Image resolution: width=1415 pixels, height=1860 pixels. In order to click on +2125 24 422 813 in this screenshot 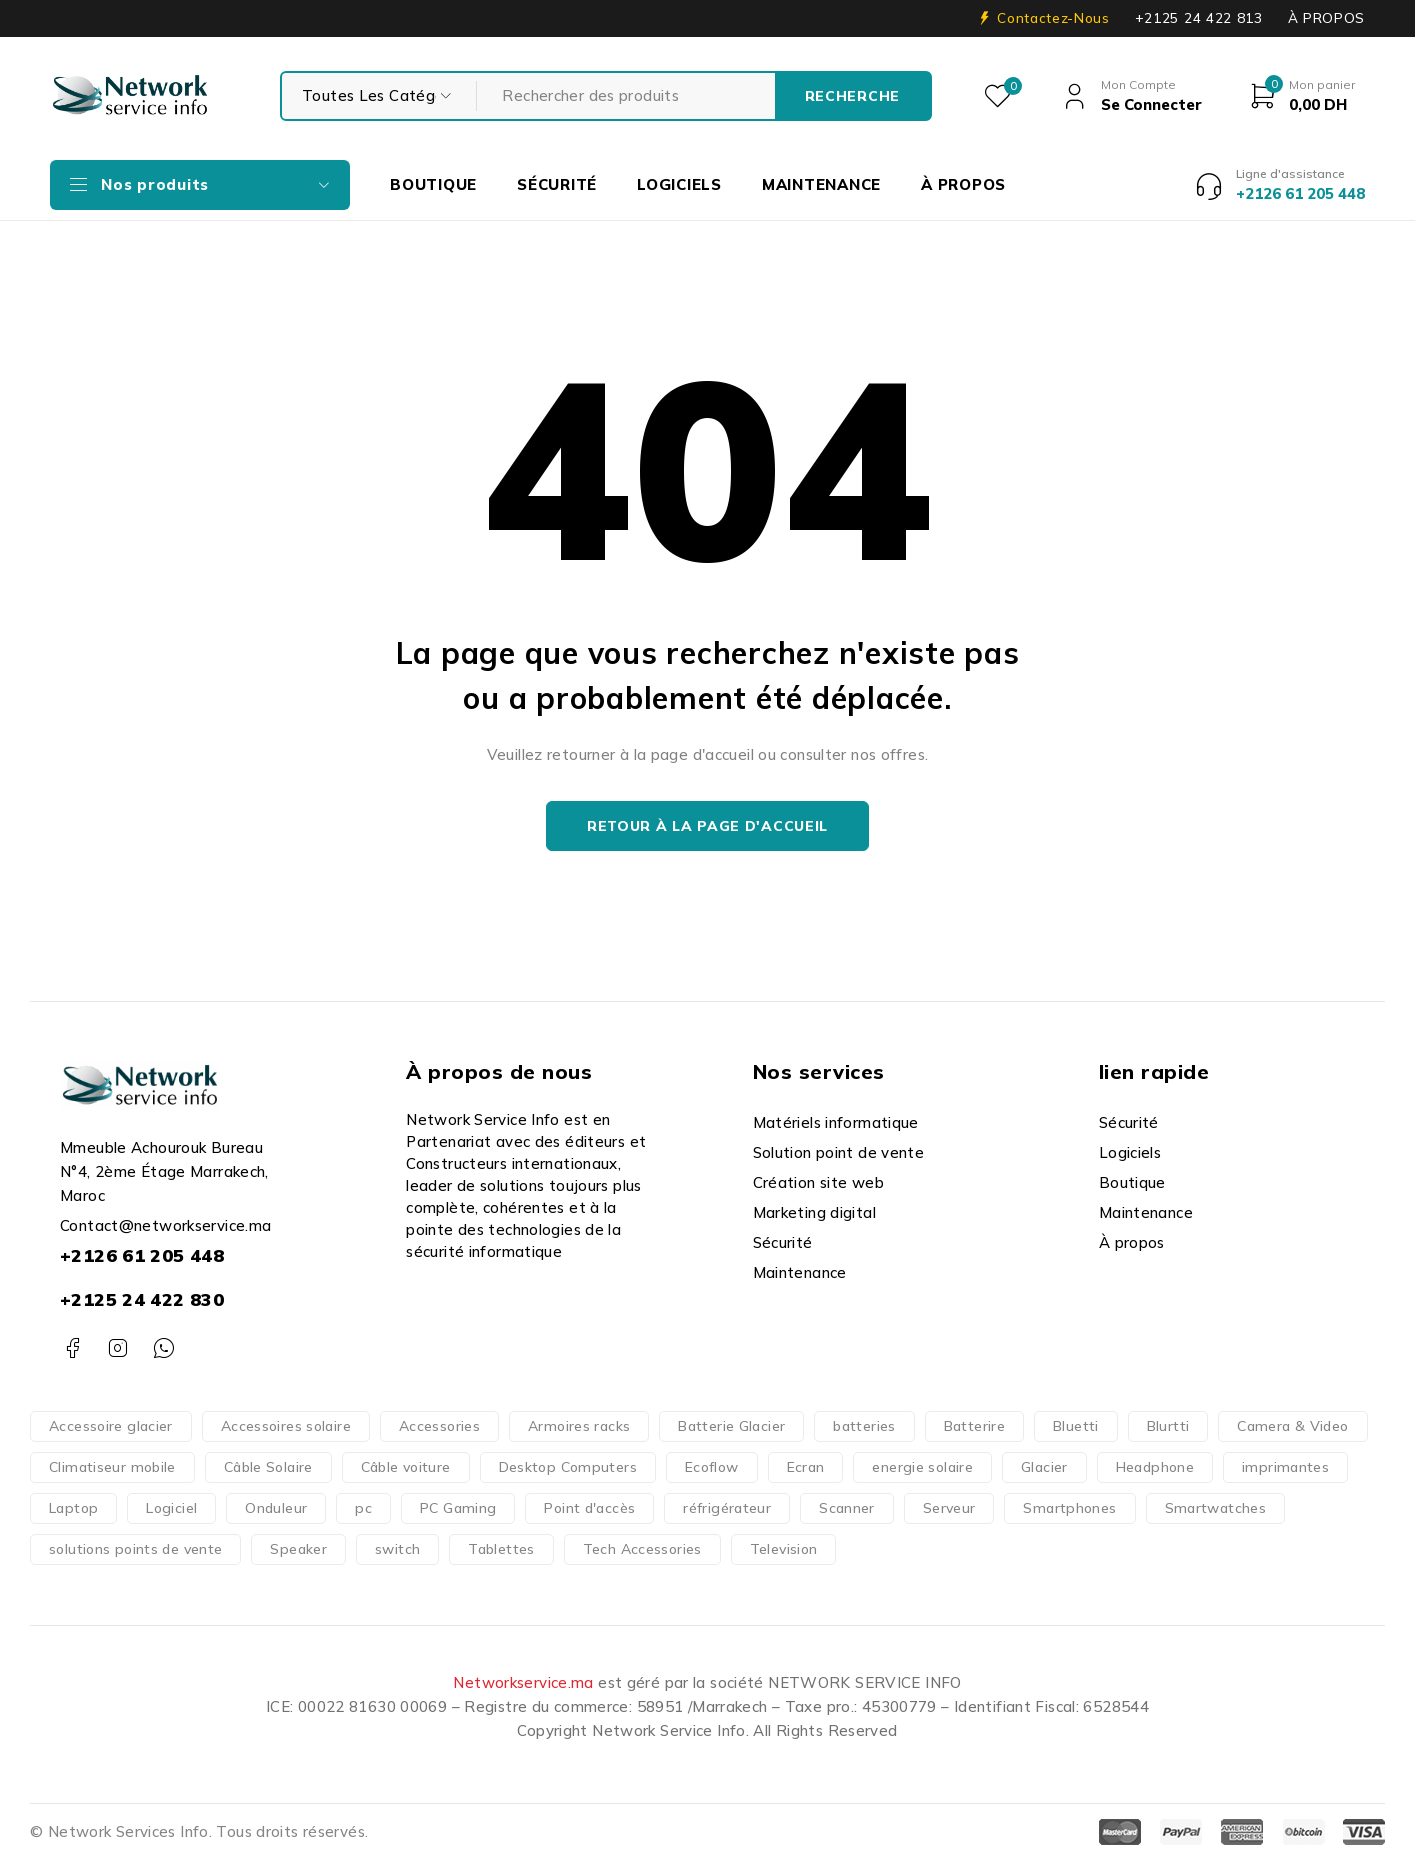, I will do `click(1199, 18)`.